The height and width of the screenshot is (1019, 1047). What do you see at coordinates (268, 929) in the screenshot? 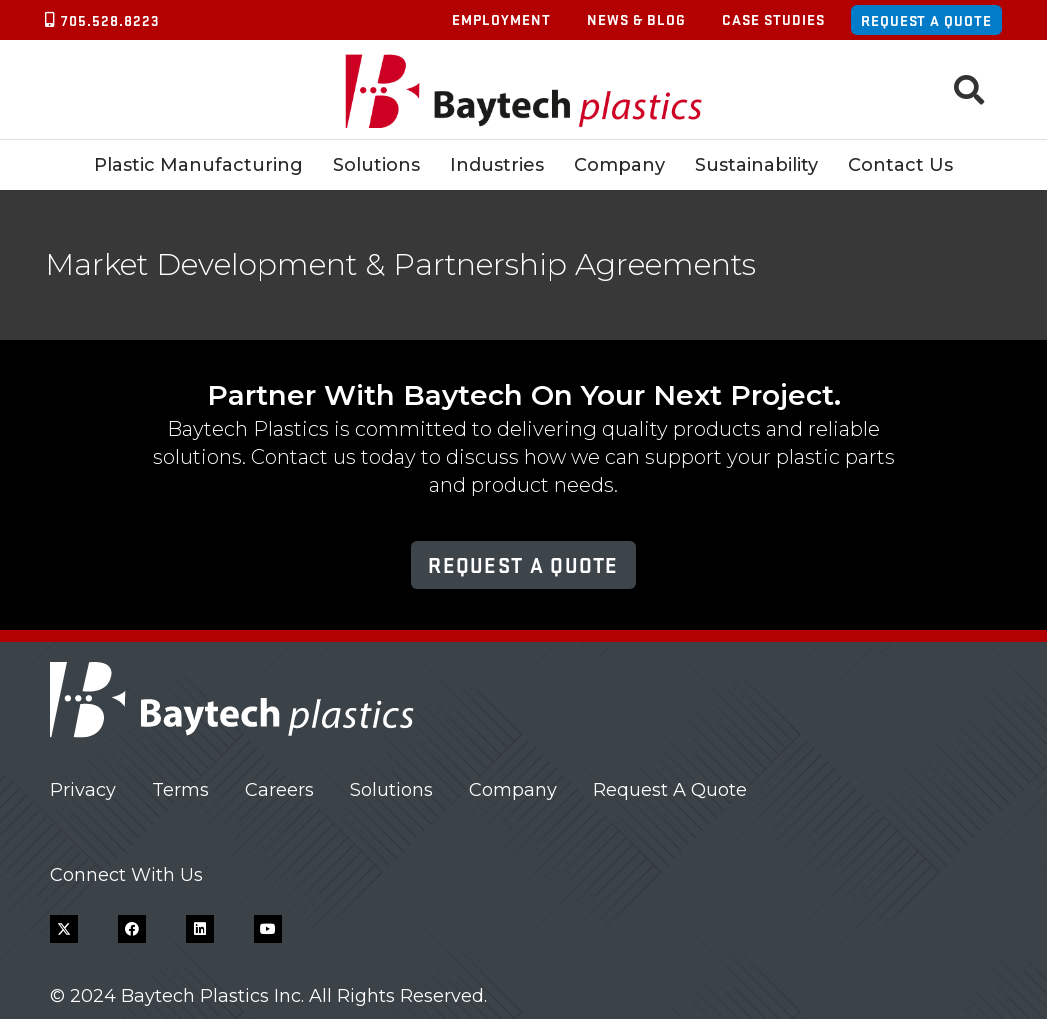
I see `[YouTube]` at bounding box center [268, 929].